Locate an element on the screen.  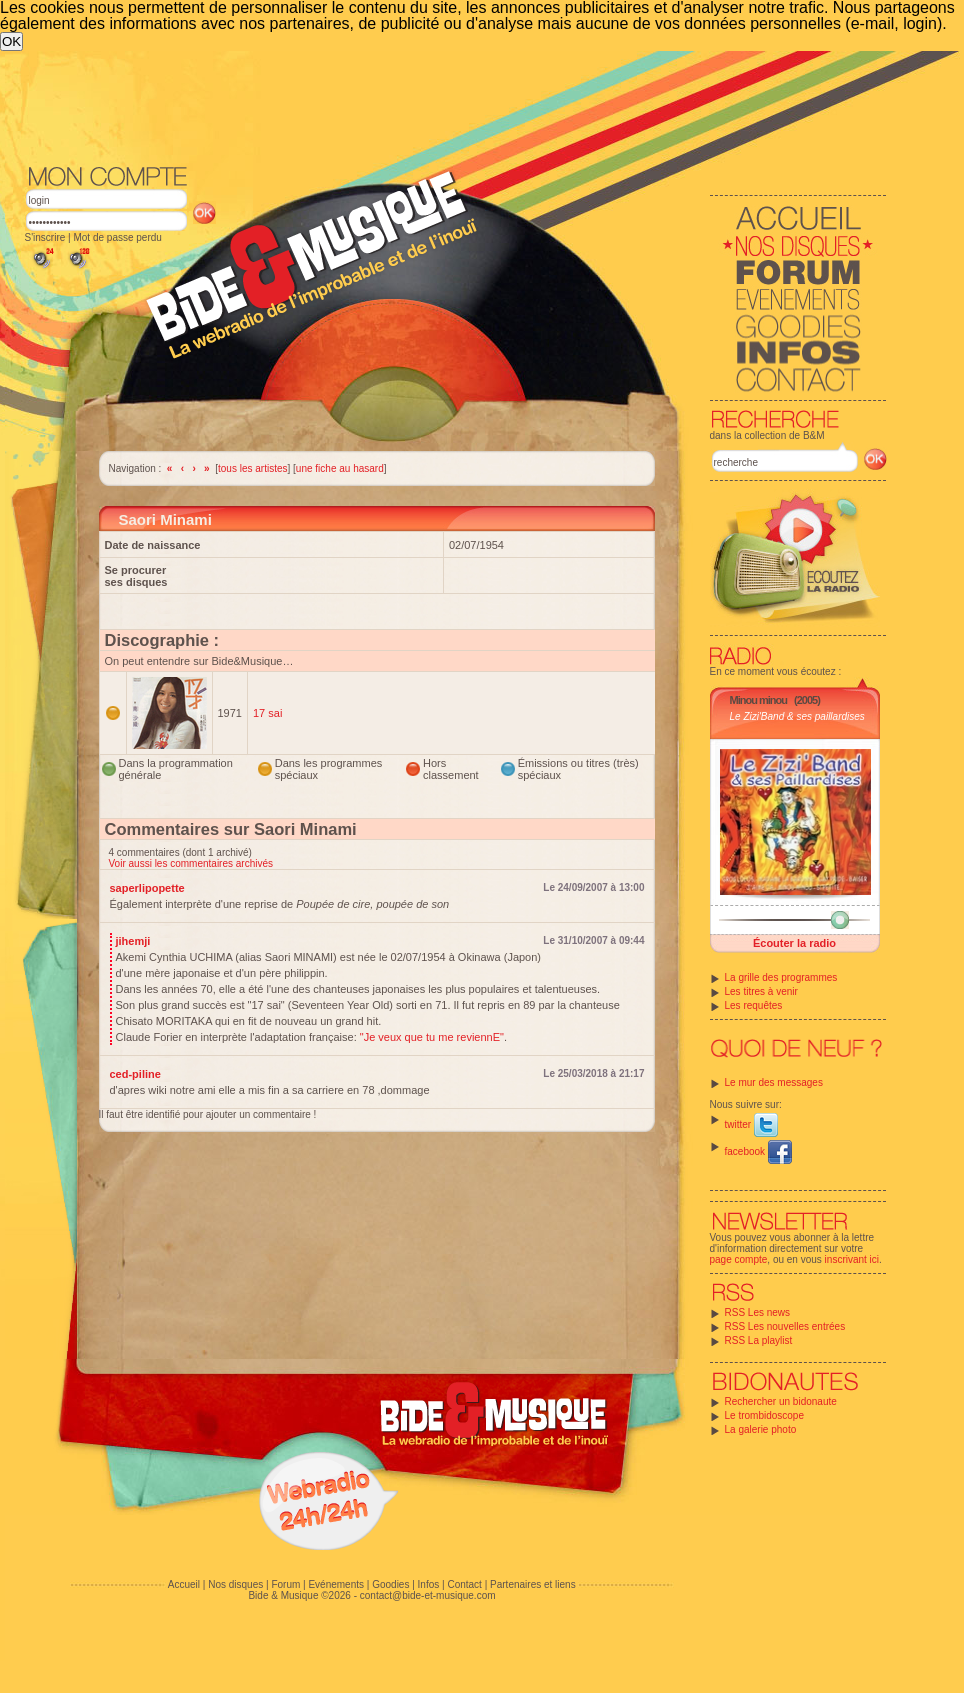
Nos disques is located at coordinates (235, 1584).